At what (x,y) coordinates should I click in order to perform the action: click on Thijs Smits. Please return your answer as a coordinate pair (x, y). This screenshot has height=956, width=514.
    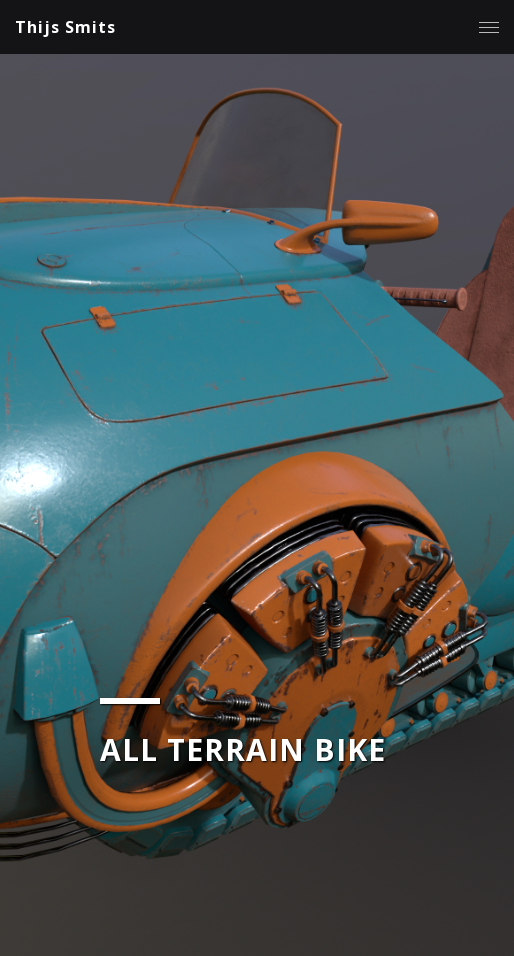
    Looking at the image, I should click on (65, 27).